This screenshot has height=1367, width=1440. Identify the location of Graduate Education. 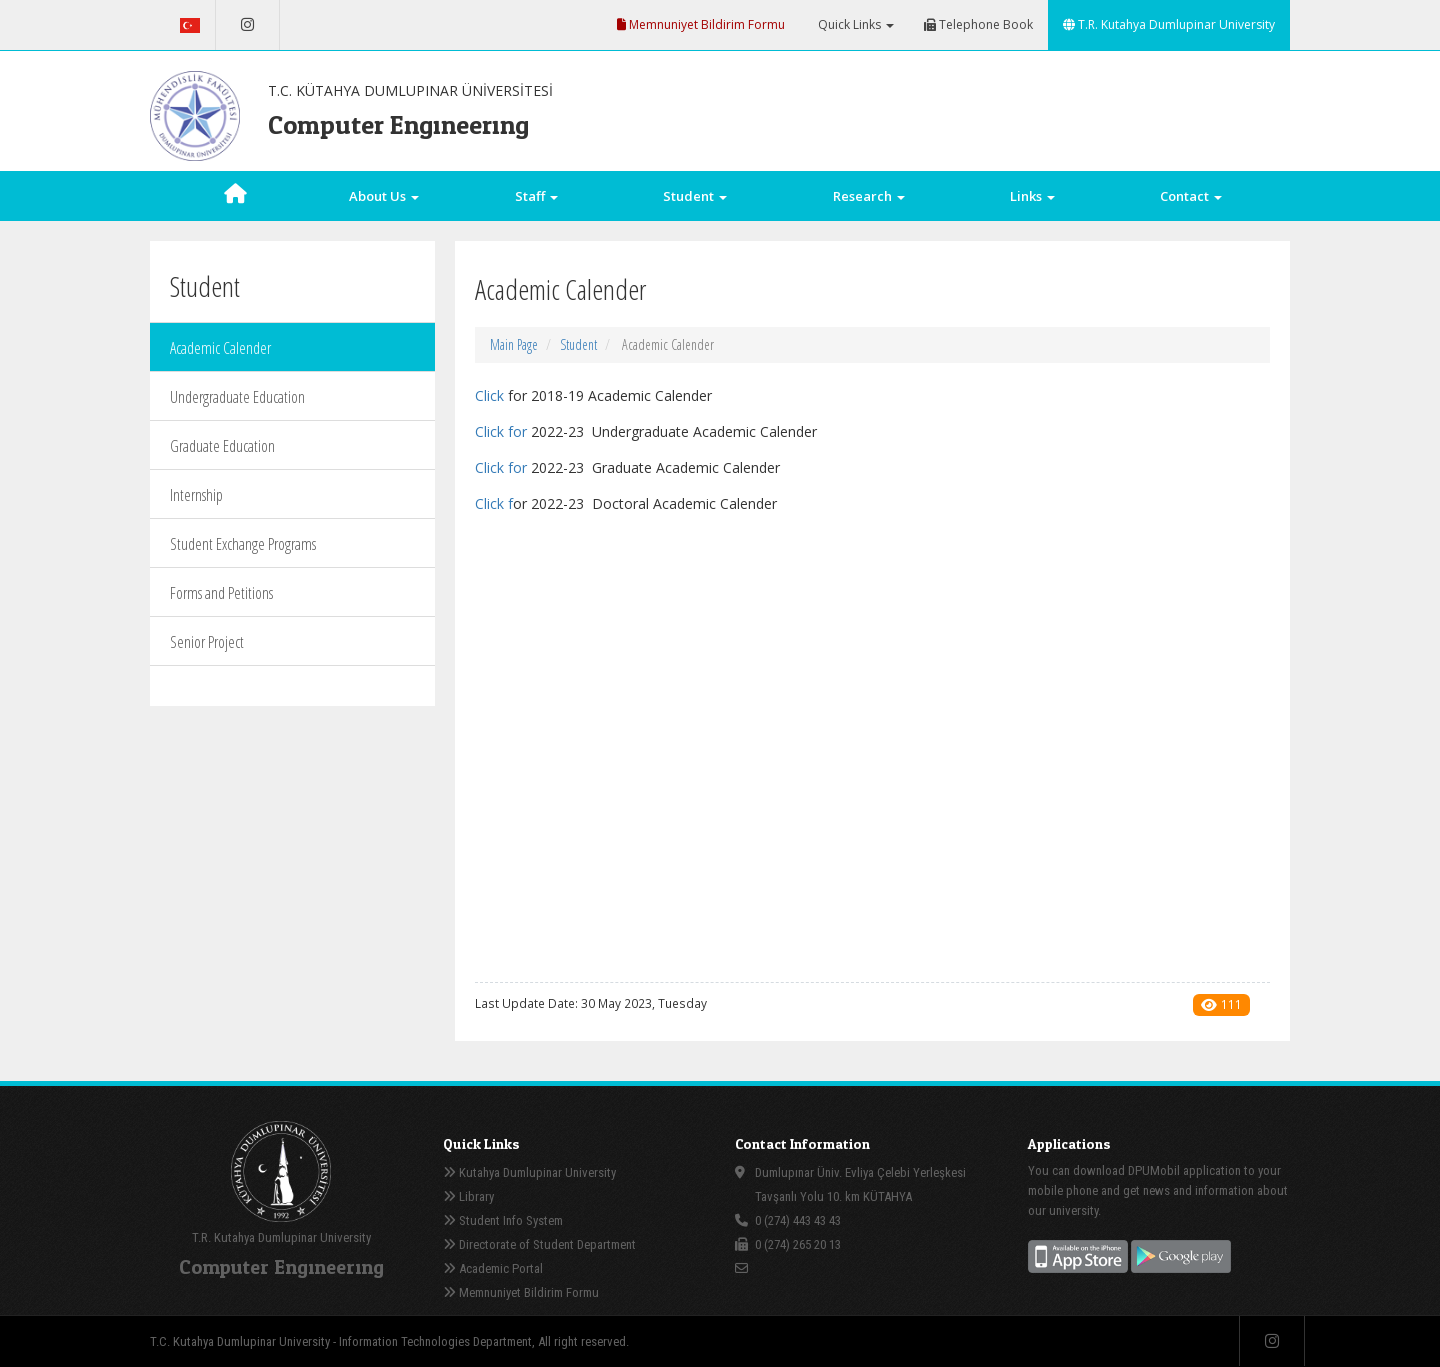
(222, 446).